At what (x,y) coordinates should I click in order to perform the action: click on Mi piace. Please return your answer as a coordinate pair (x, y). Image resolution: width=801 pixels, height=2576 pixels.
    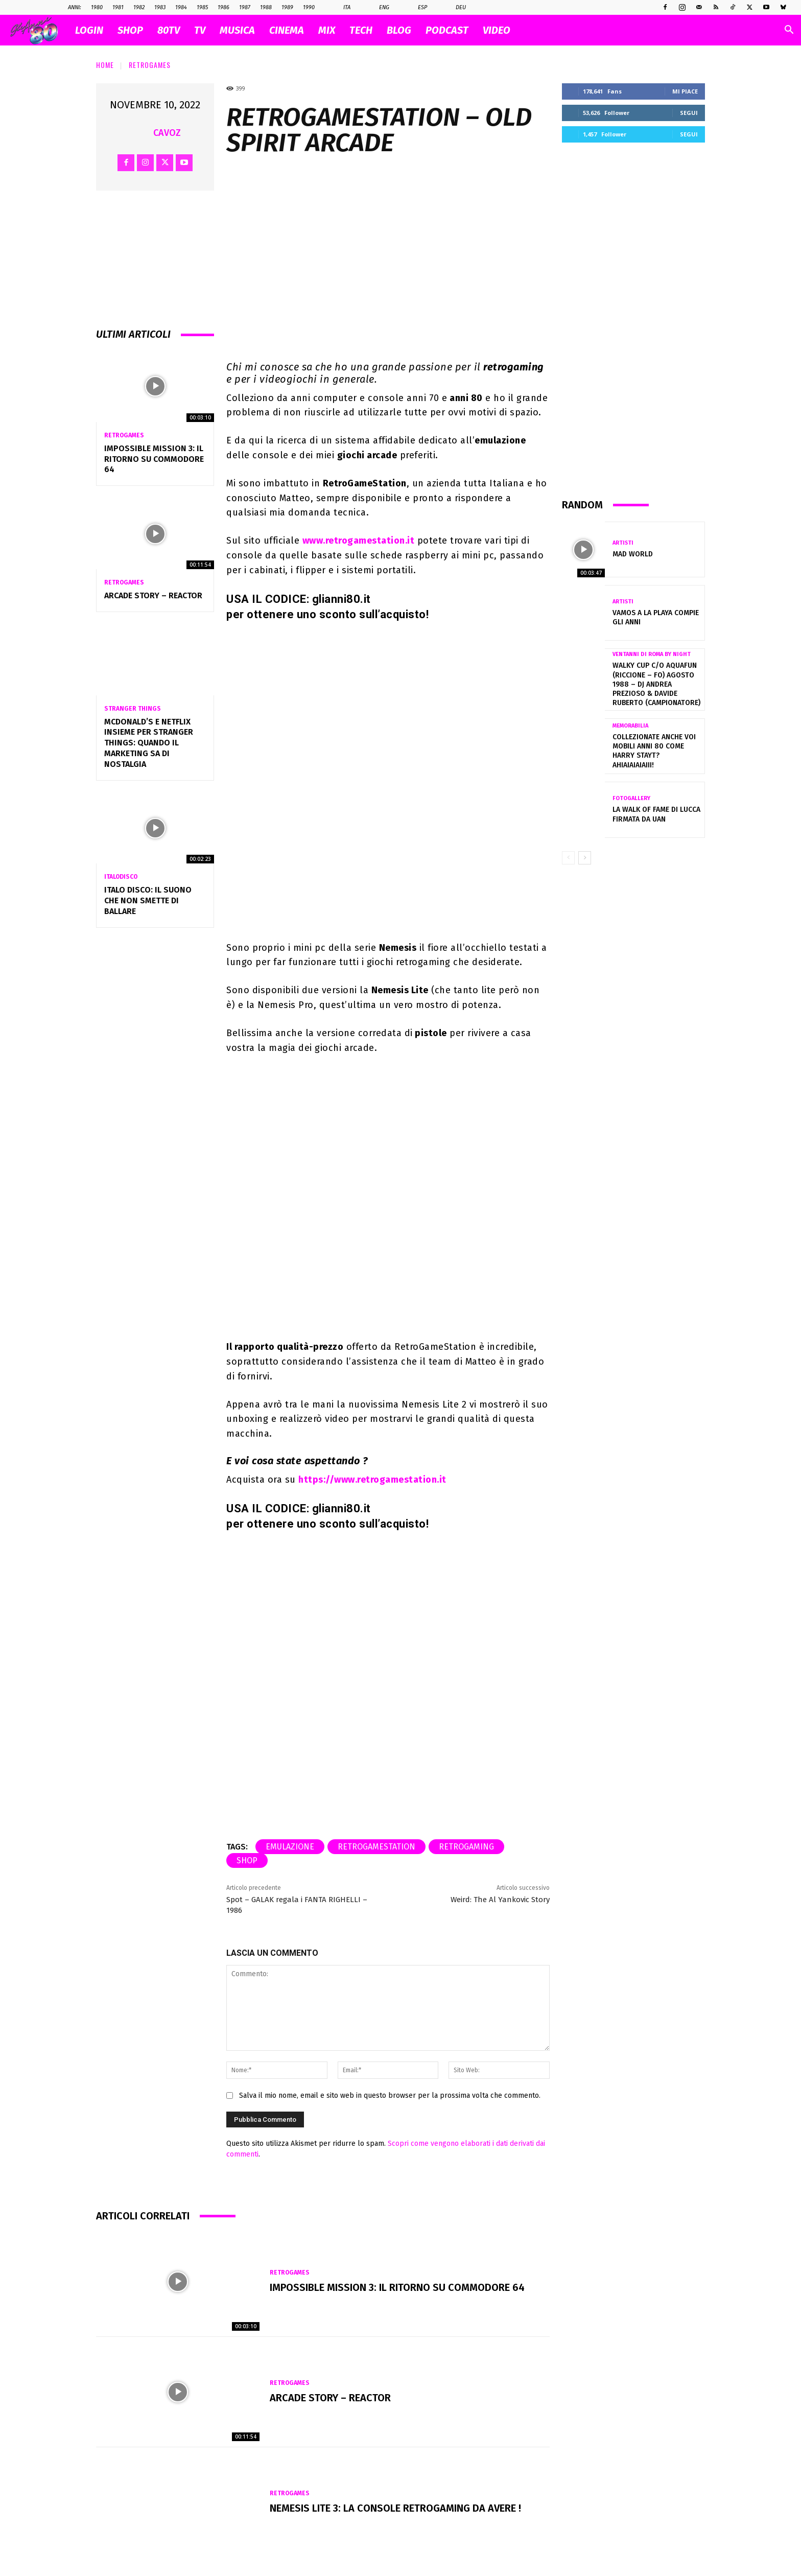
    Looking at the image, I should click on (685, 91).